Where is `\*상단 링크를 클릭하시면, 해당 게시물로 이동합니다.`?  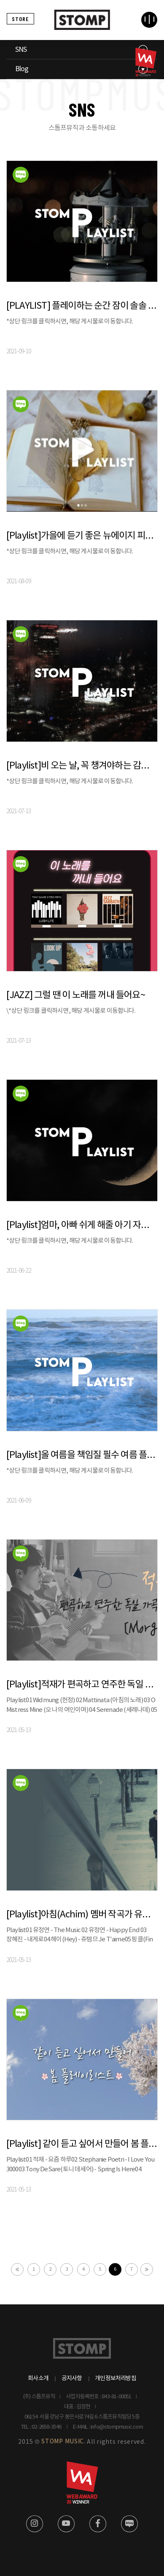 \*상단 링크를 클릭하시면, 해당 게시물로 이동합니다. is located at coordinates (71, 1010).